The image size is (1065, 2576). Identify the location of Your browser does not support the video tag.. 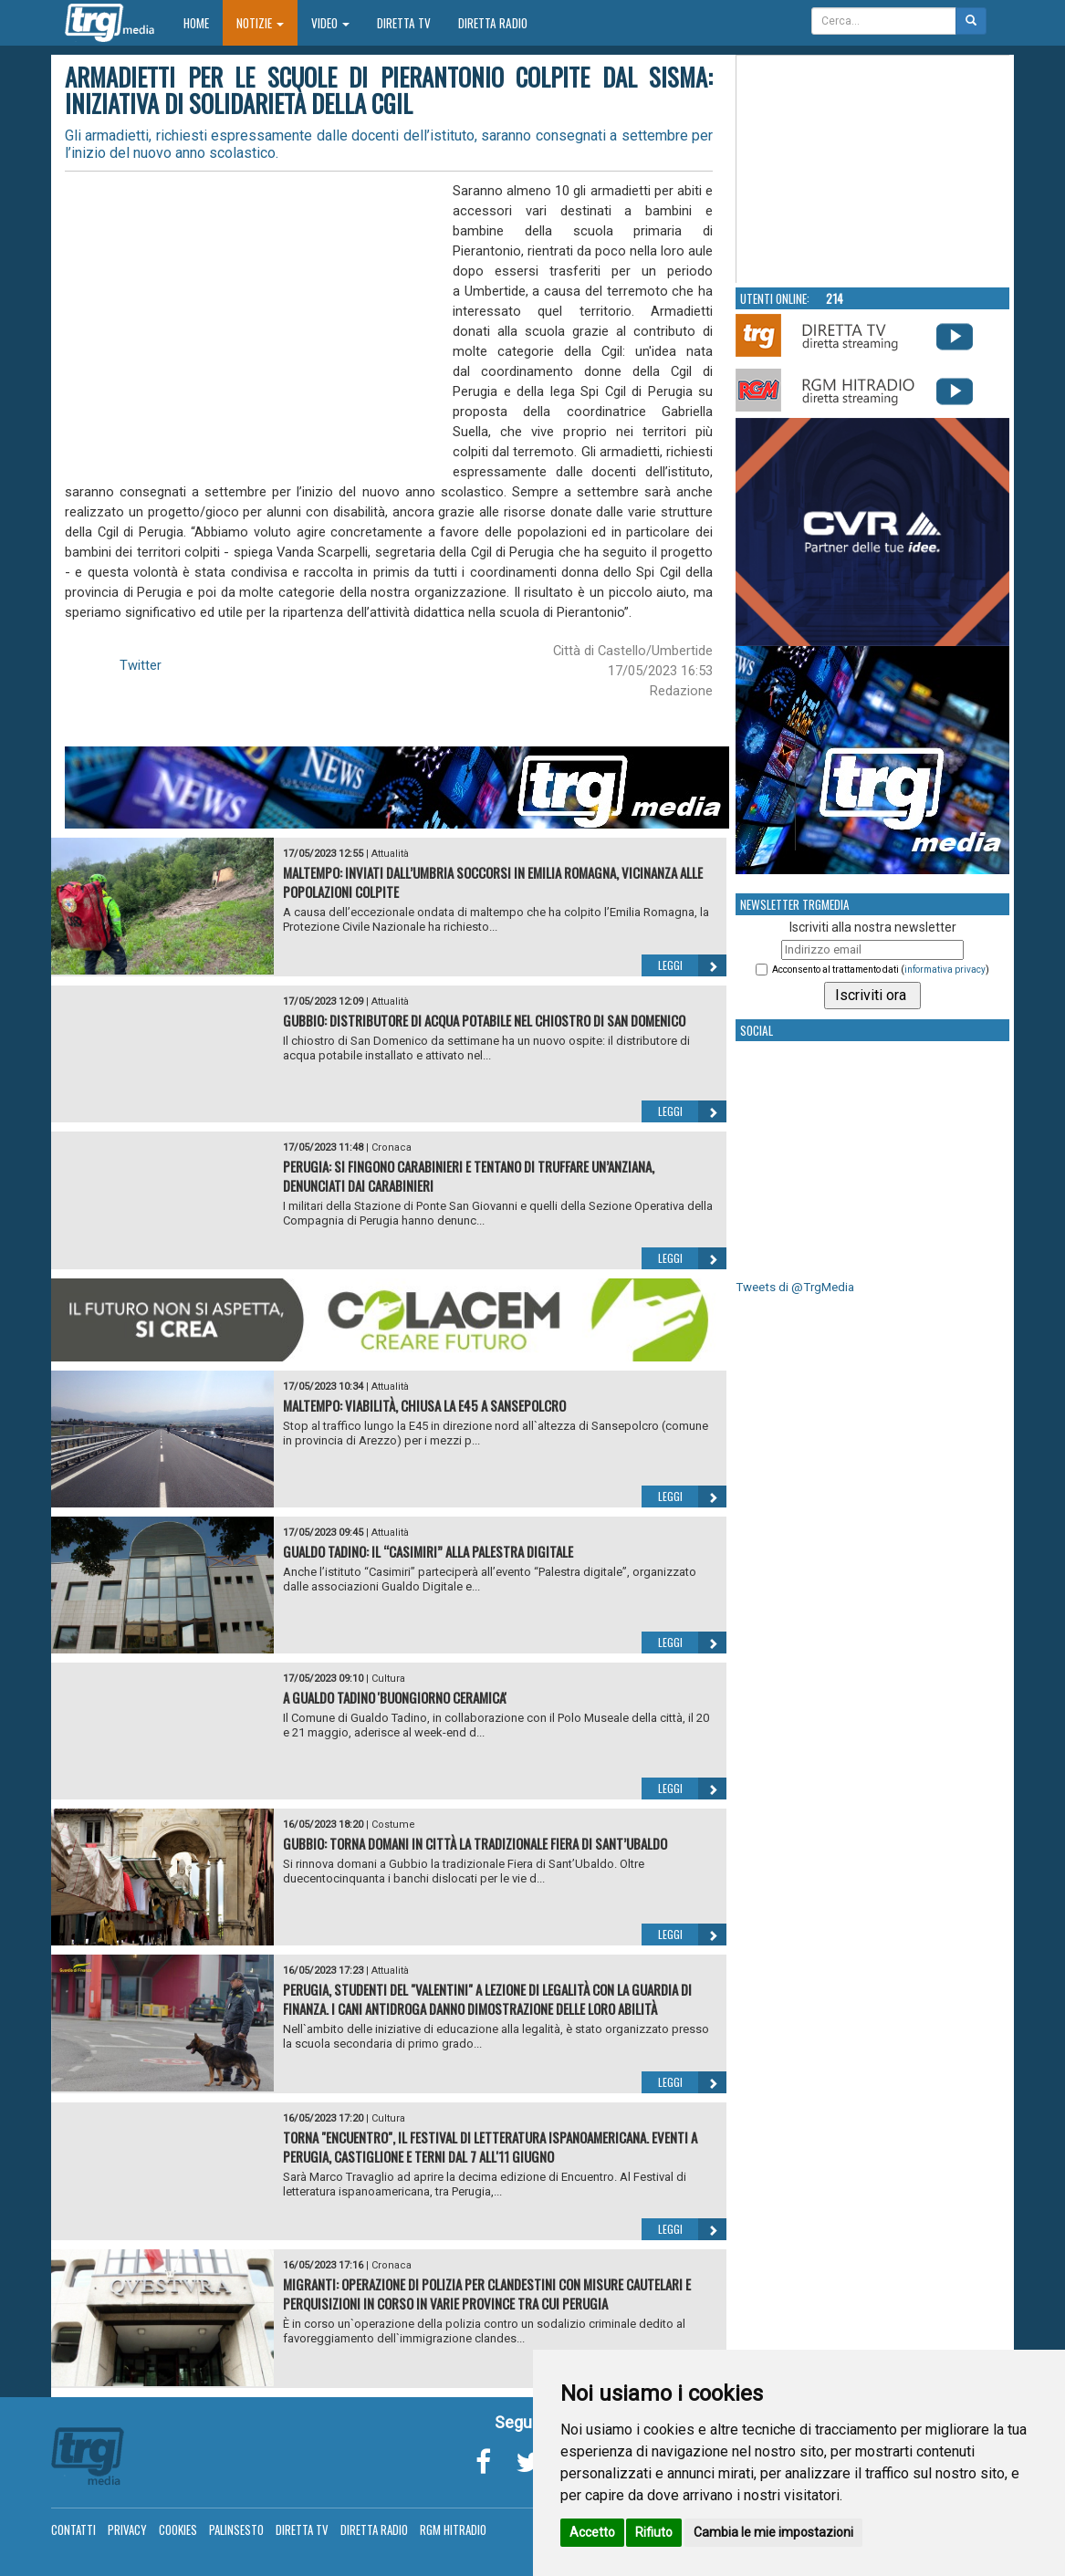
(873, 170).